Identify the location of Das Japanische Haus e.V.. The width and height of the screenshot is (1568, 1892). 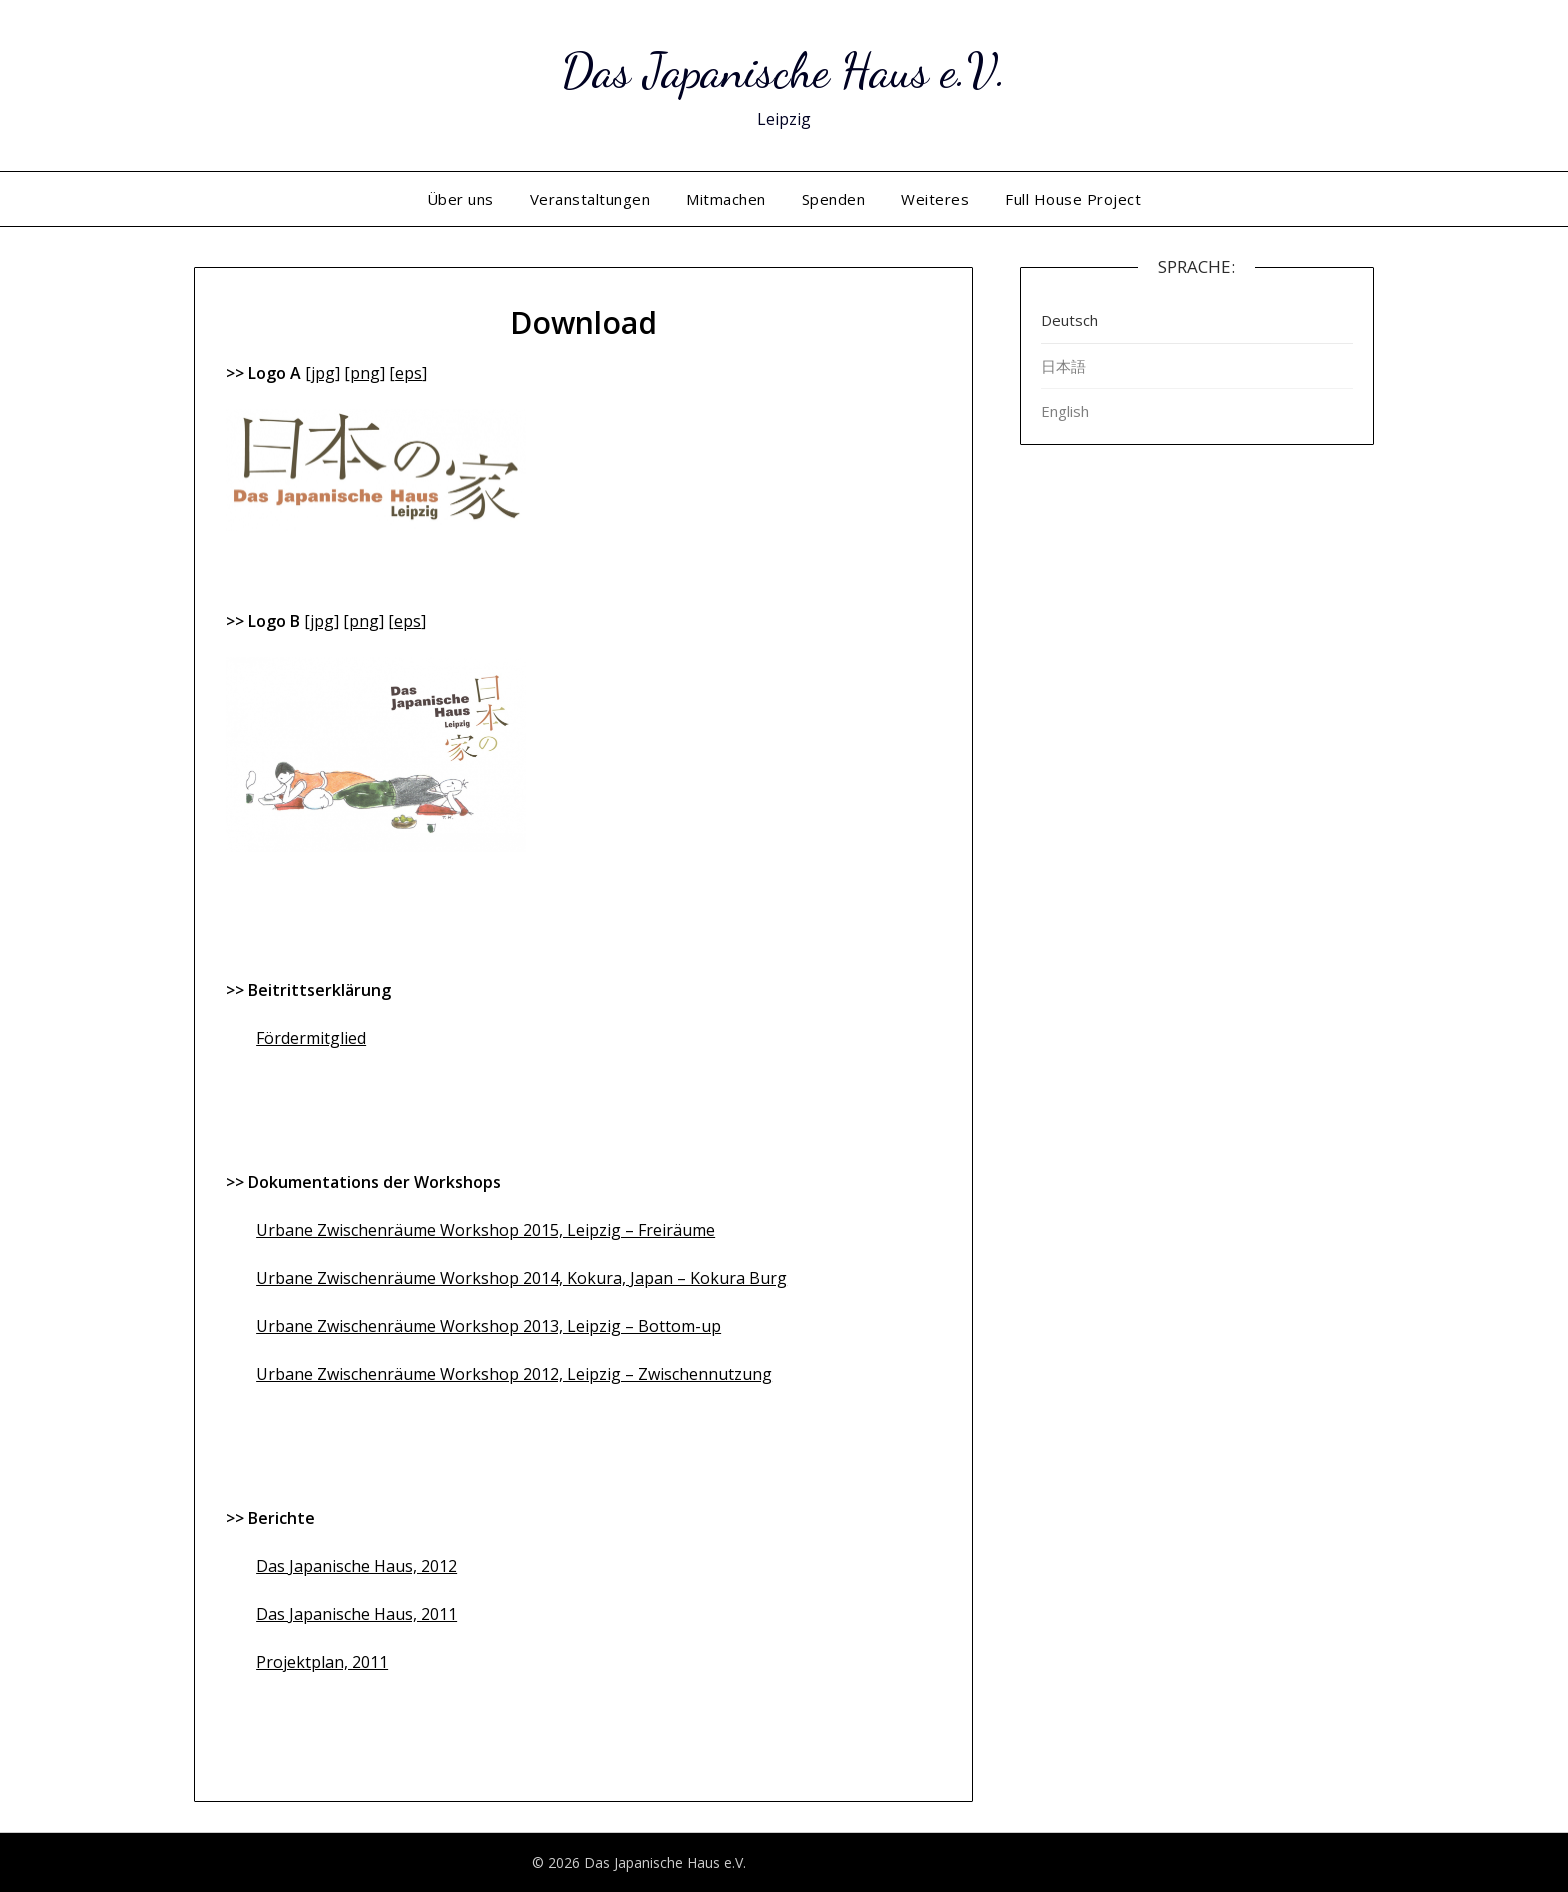
(784, 70).